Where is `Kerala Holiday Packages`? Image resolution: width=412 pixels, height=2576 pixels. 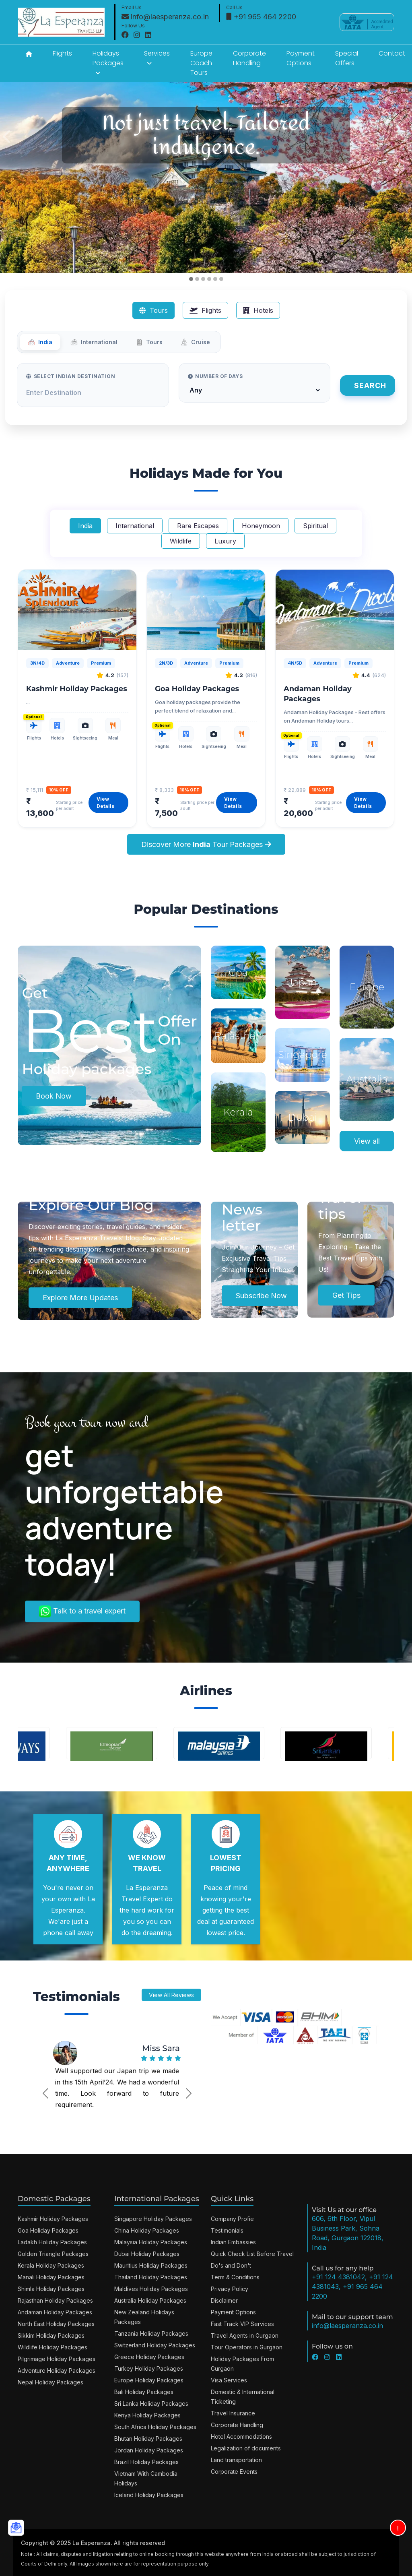 Kerala Holiday Packages is located at coordinates (51, 2265).